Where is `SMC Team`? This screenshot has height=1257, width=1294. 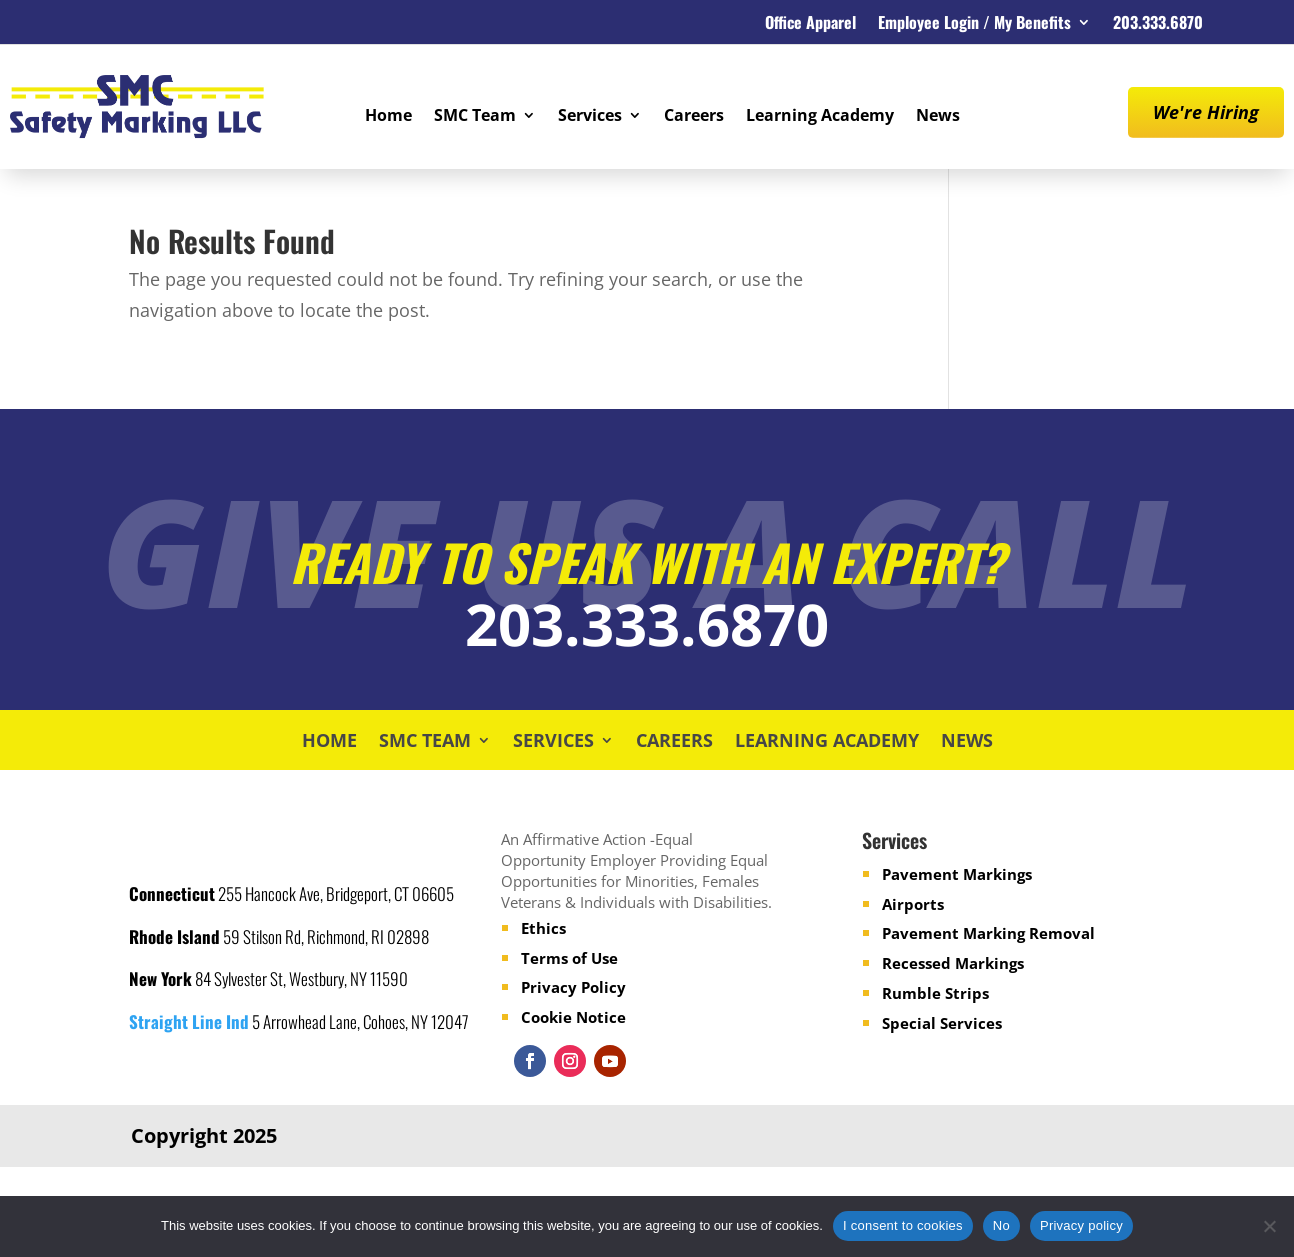
SMC Team is located at coordinates (475, 117).